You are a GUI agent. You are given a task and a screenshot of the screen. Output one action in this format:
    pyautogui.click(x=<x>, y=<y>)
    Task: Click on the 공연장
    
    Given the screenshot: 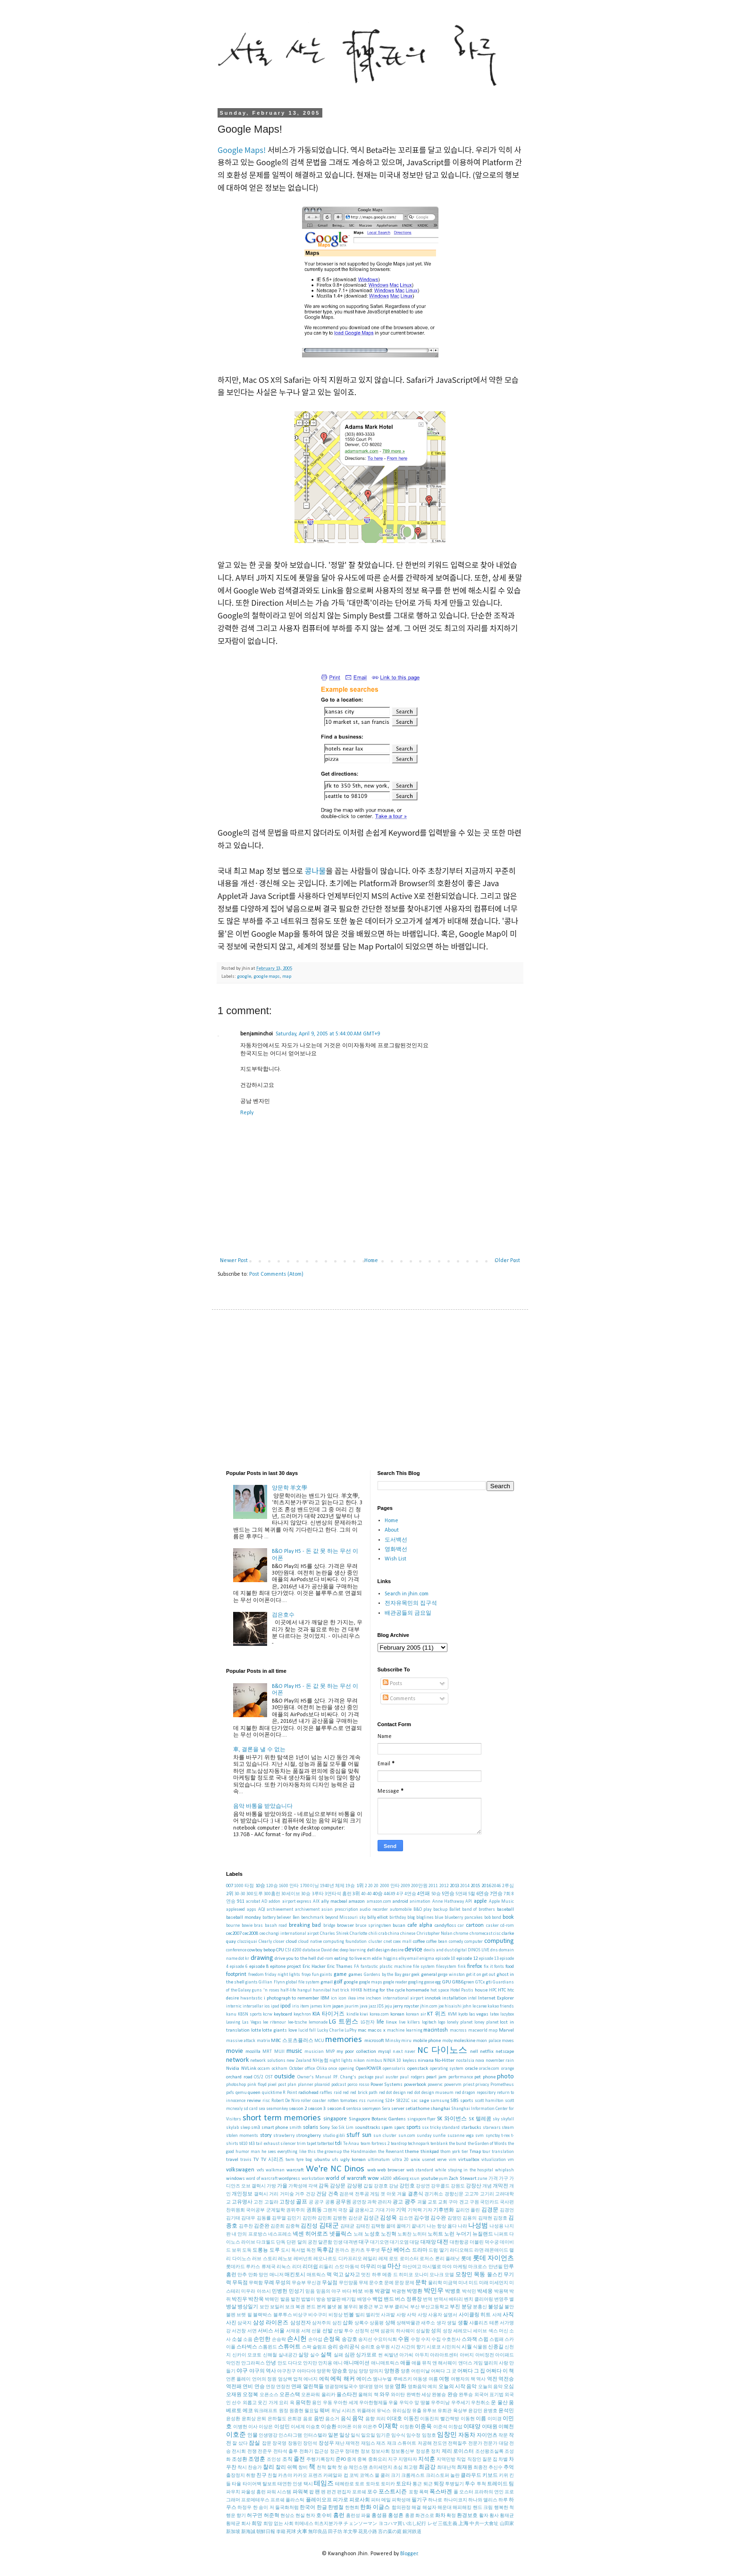 What is the action you would take?
    pyautogui.click(x=359, y=2202)
    